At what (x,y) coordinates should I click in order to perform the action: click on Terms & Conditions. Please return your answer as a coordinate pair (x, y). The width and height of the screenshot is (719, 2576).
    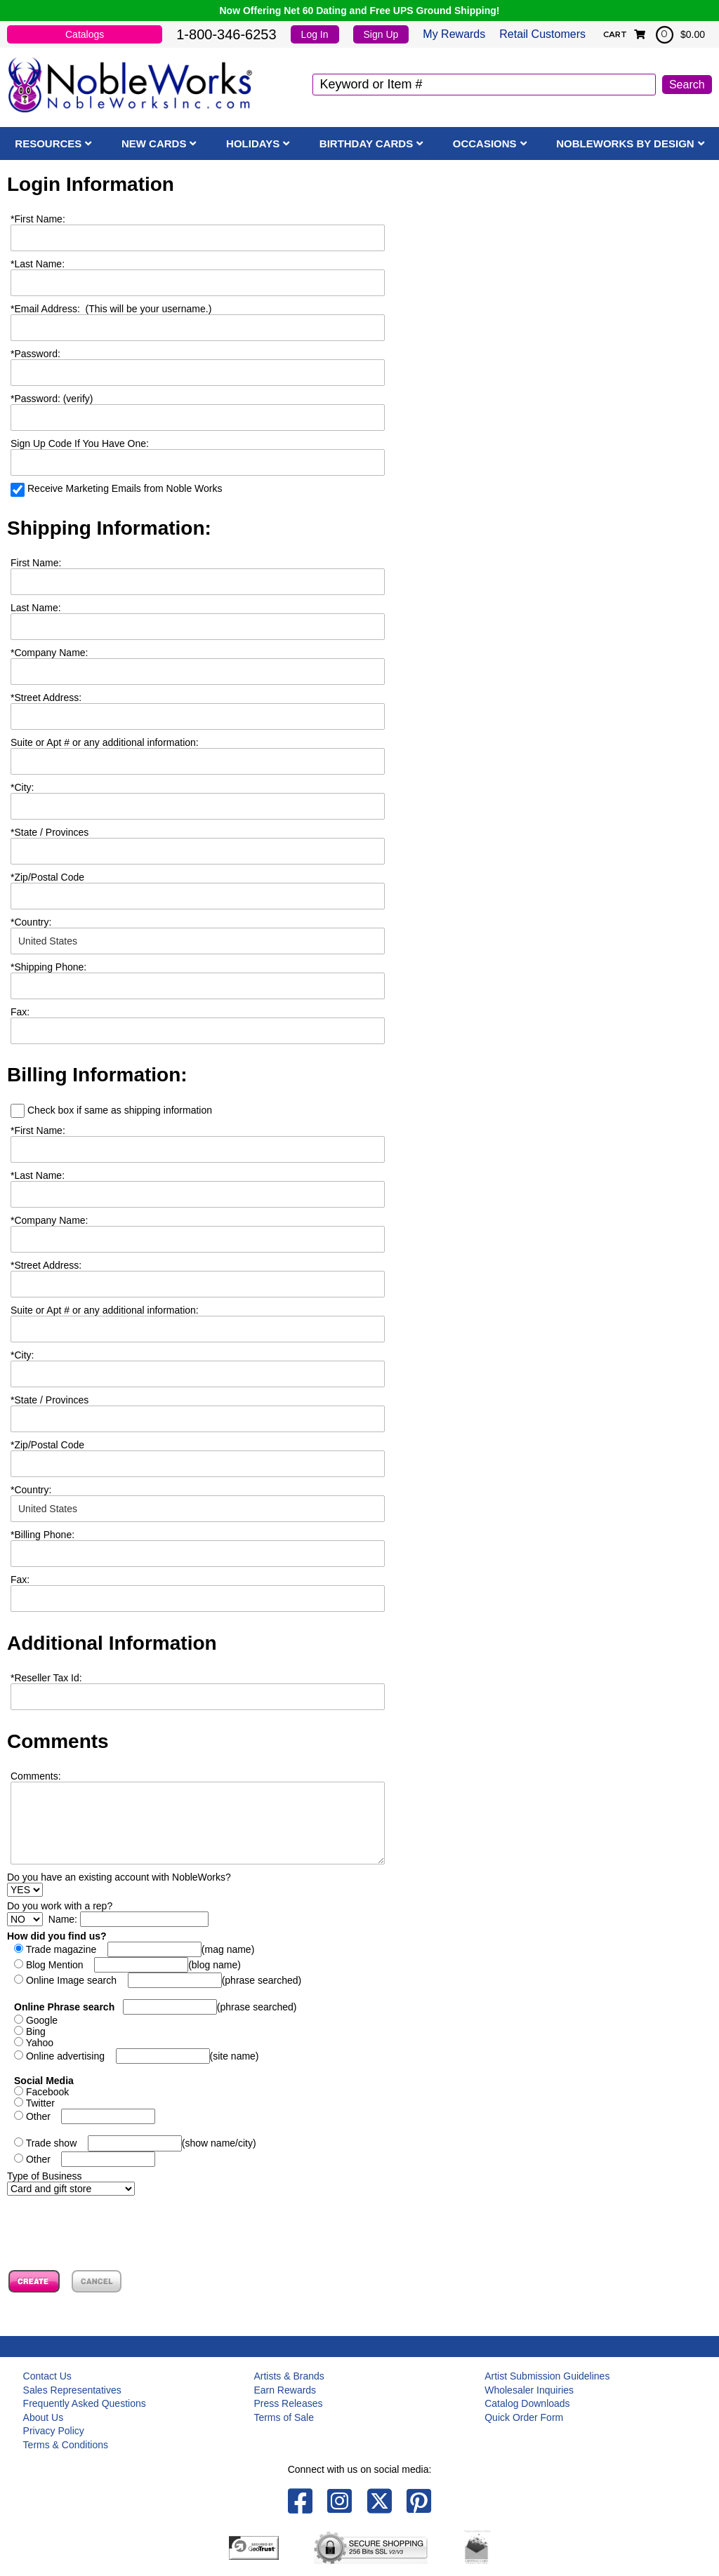
    Looking at the image, I should click on (65, 2444).